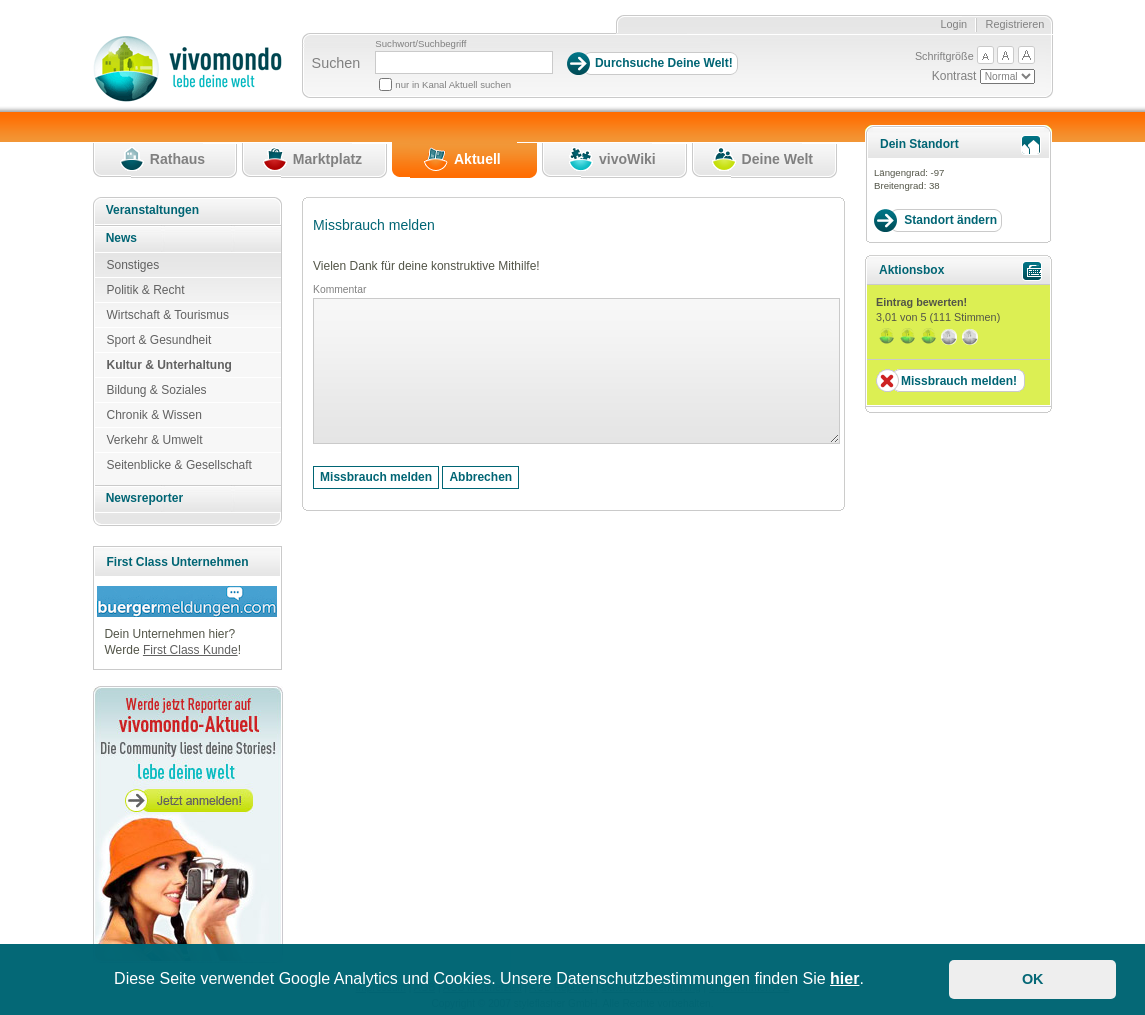 The height and width of the screenshot is (1015, 1145). What do you see at coordinates (844, 978) in the screenshot?
I see `hier` at bounding box center [844, 978].